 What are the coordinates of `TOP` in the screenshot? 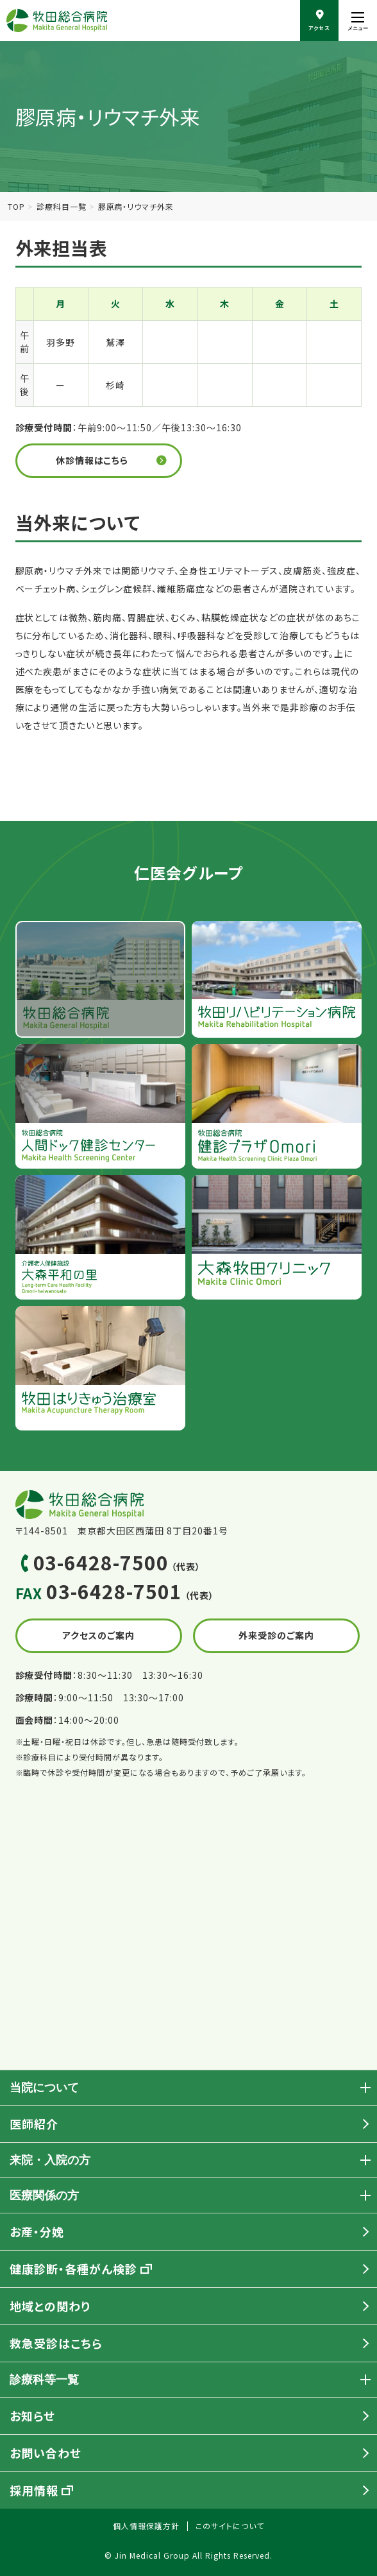 It's located at (16, 206).